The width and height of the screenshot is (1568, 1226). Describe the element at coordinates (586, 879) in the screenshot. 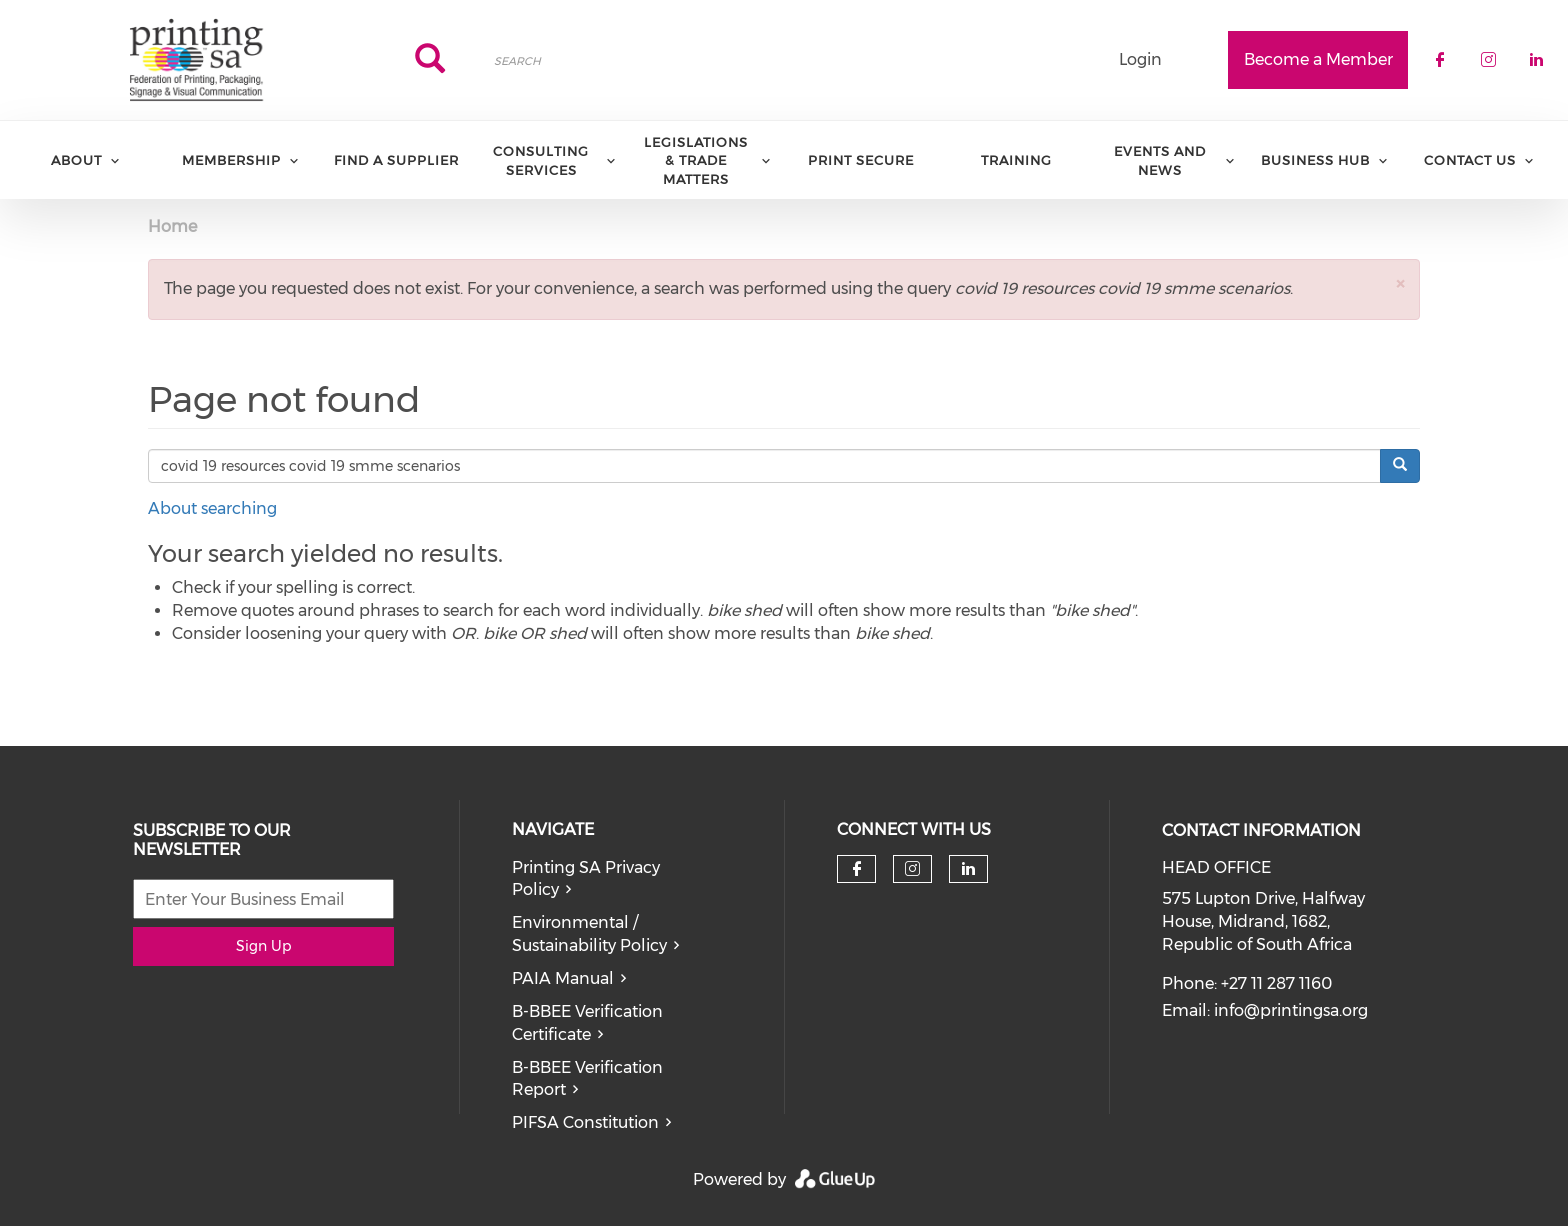

I see `Printing SA Privacy Policy` at that location.